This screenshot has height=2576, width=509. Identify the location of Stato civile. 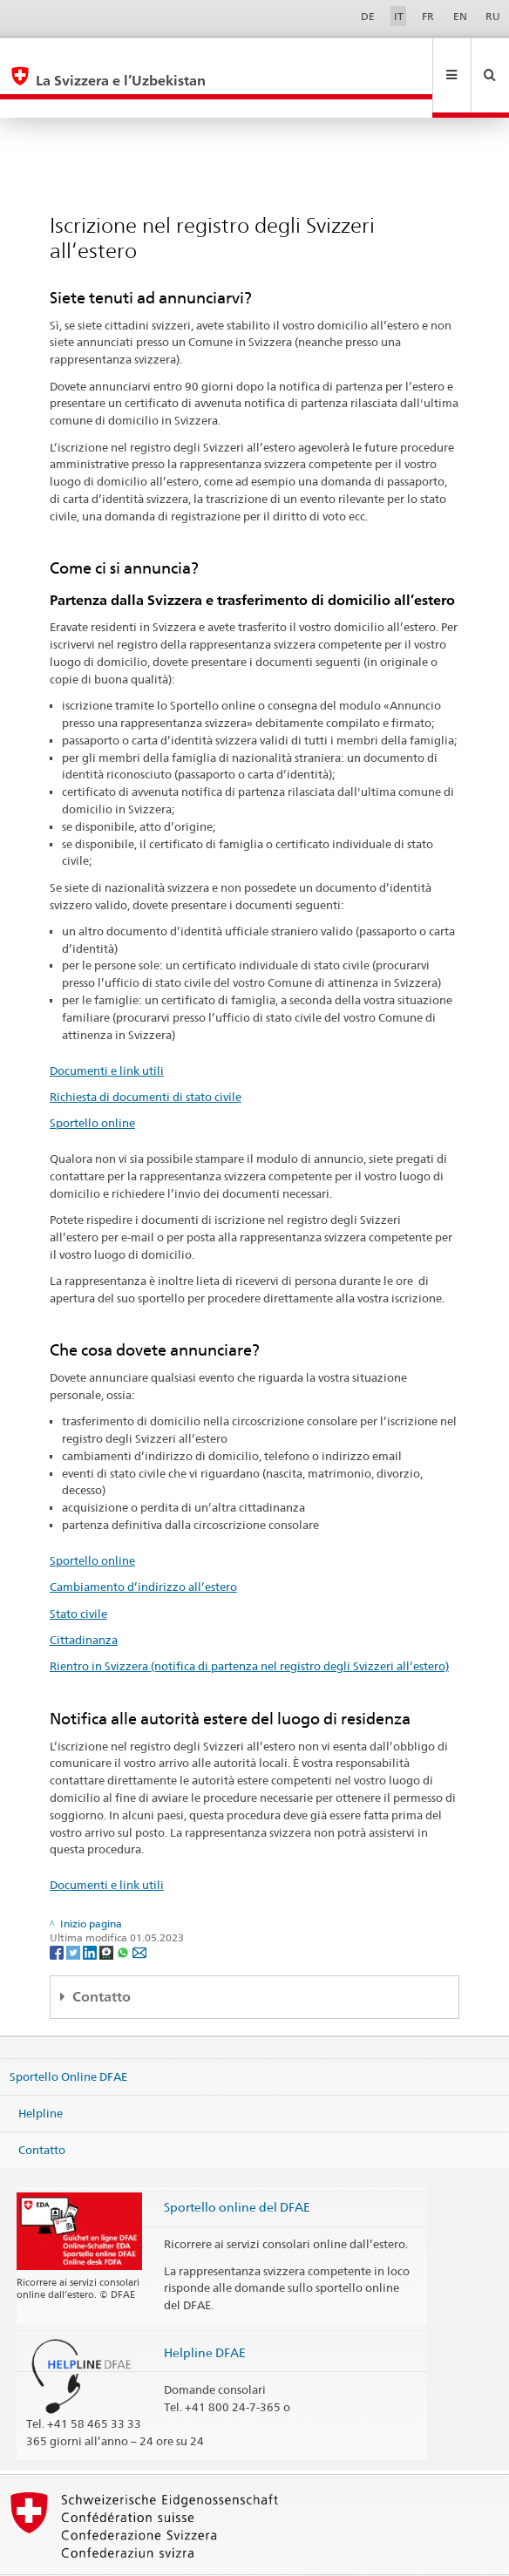
(78, 1576).